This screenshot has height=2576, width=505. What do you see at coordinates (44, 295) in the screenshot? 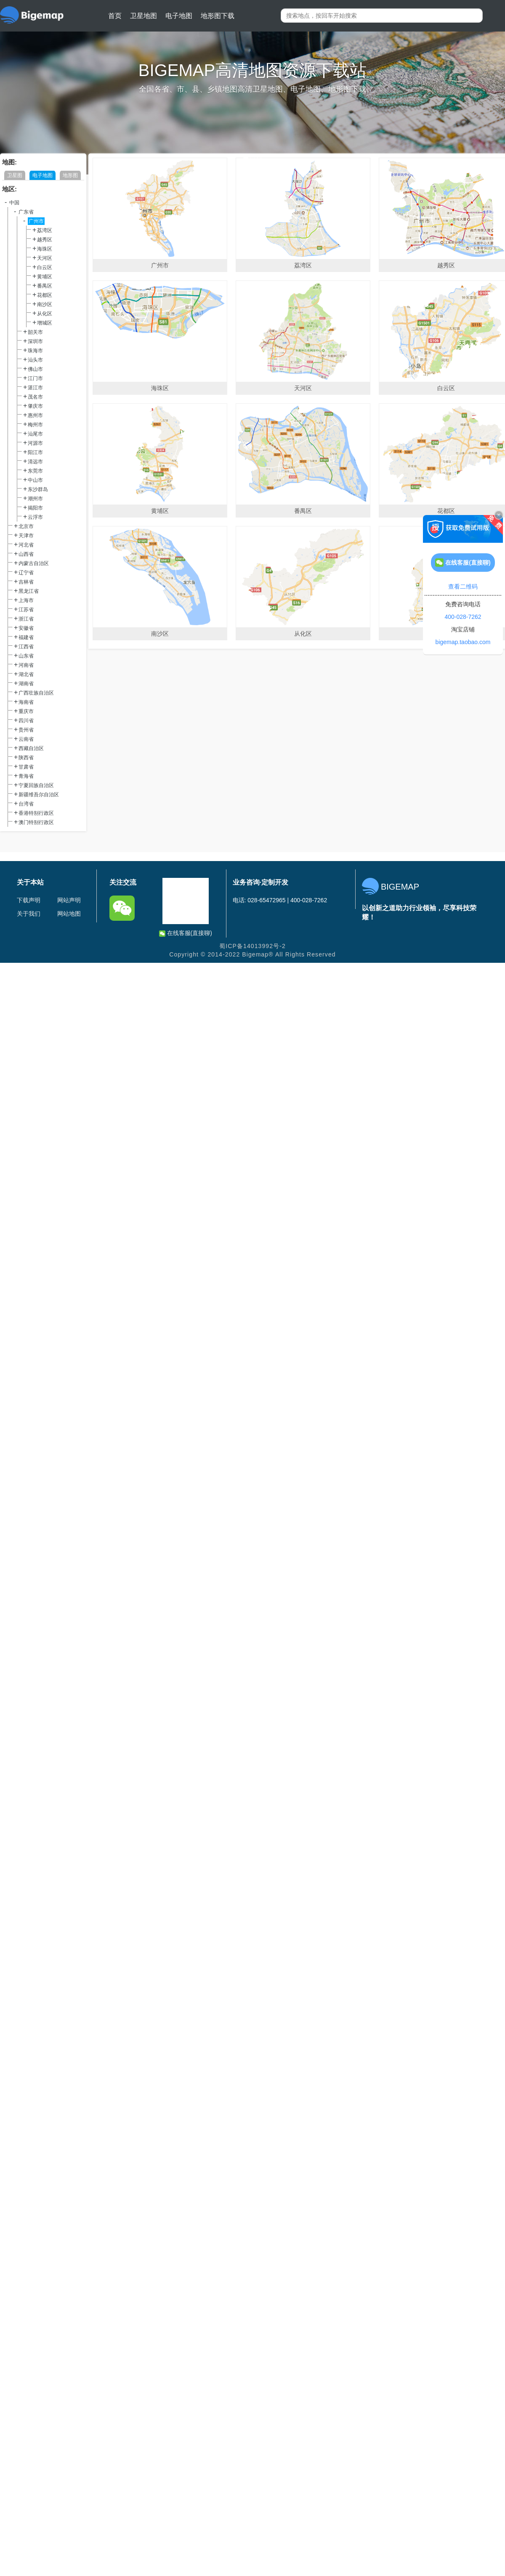
I see `花都区` at bounding box center [44, 295].